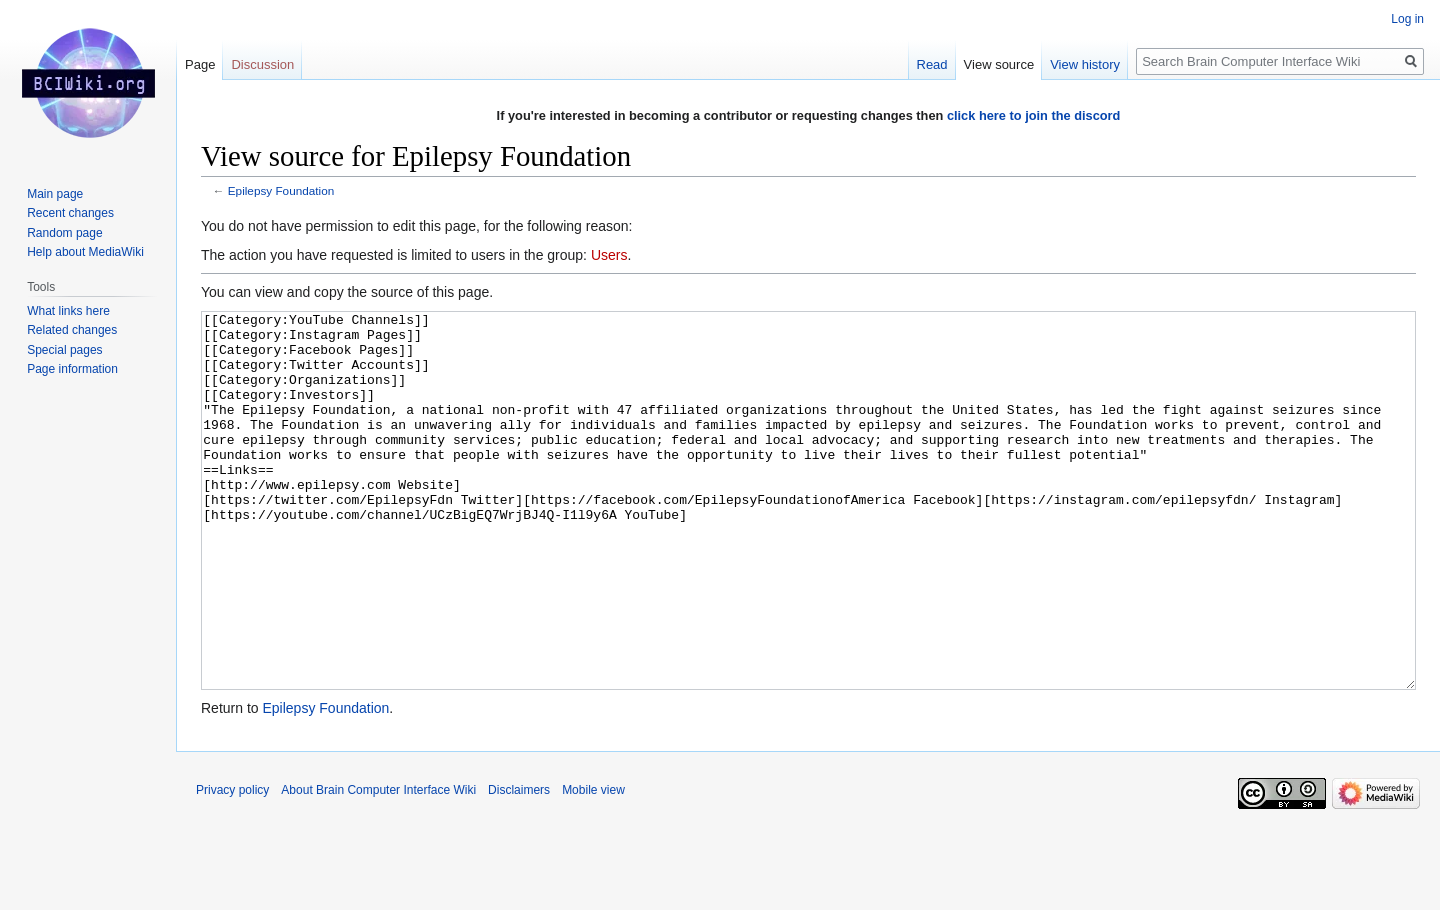 The width and height of the screenshot is (1440, 910). Describe the element at coordinates (262, 64) in the screenshot. I see `Discussion` at that location.